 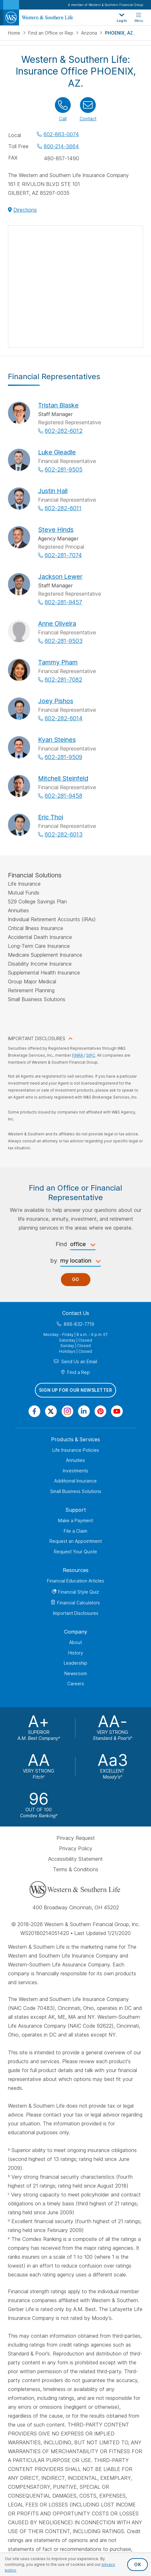 I want to click on Small Business Solutions, so click(x=75, y=1491).